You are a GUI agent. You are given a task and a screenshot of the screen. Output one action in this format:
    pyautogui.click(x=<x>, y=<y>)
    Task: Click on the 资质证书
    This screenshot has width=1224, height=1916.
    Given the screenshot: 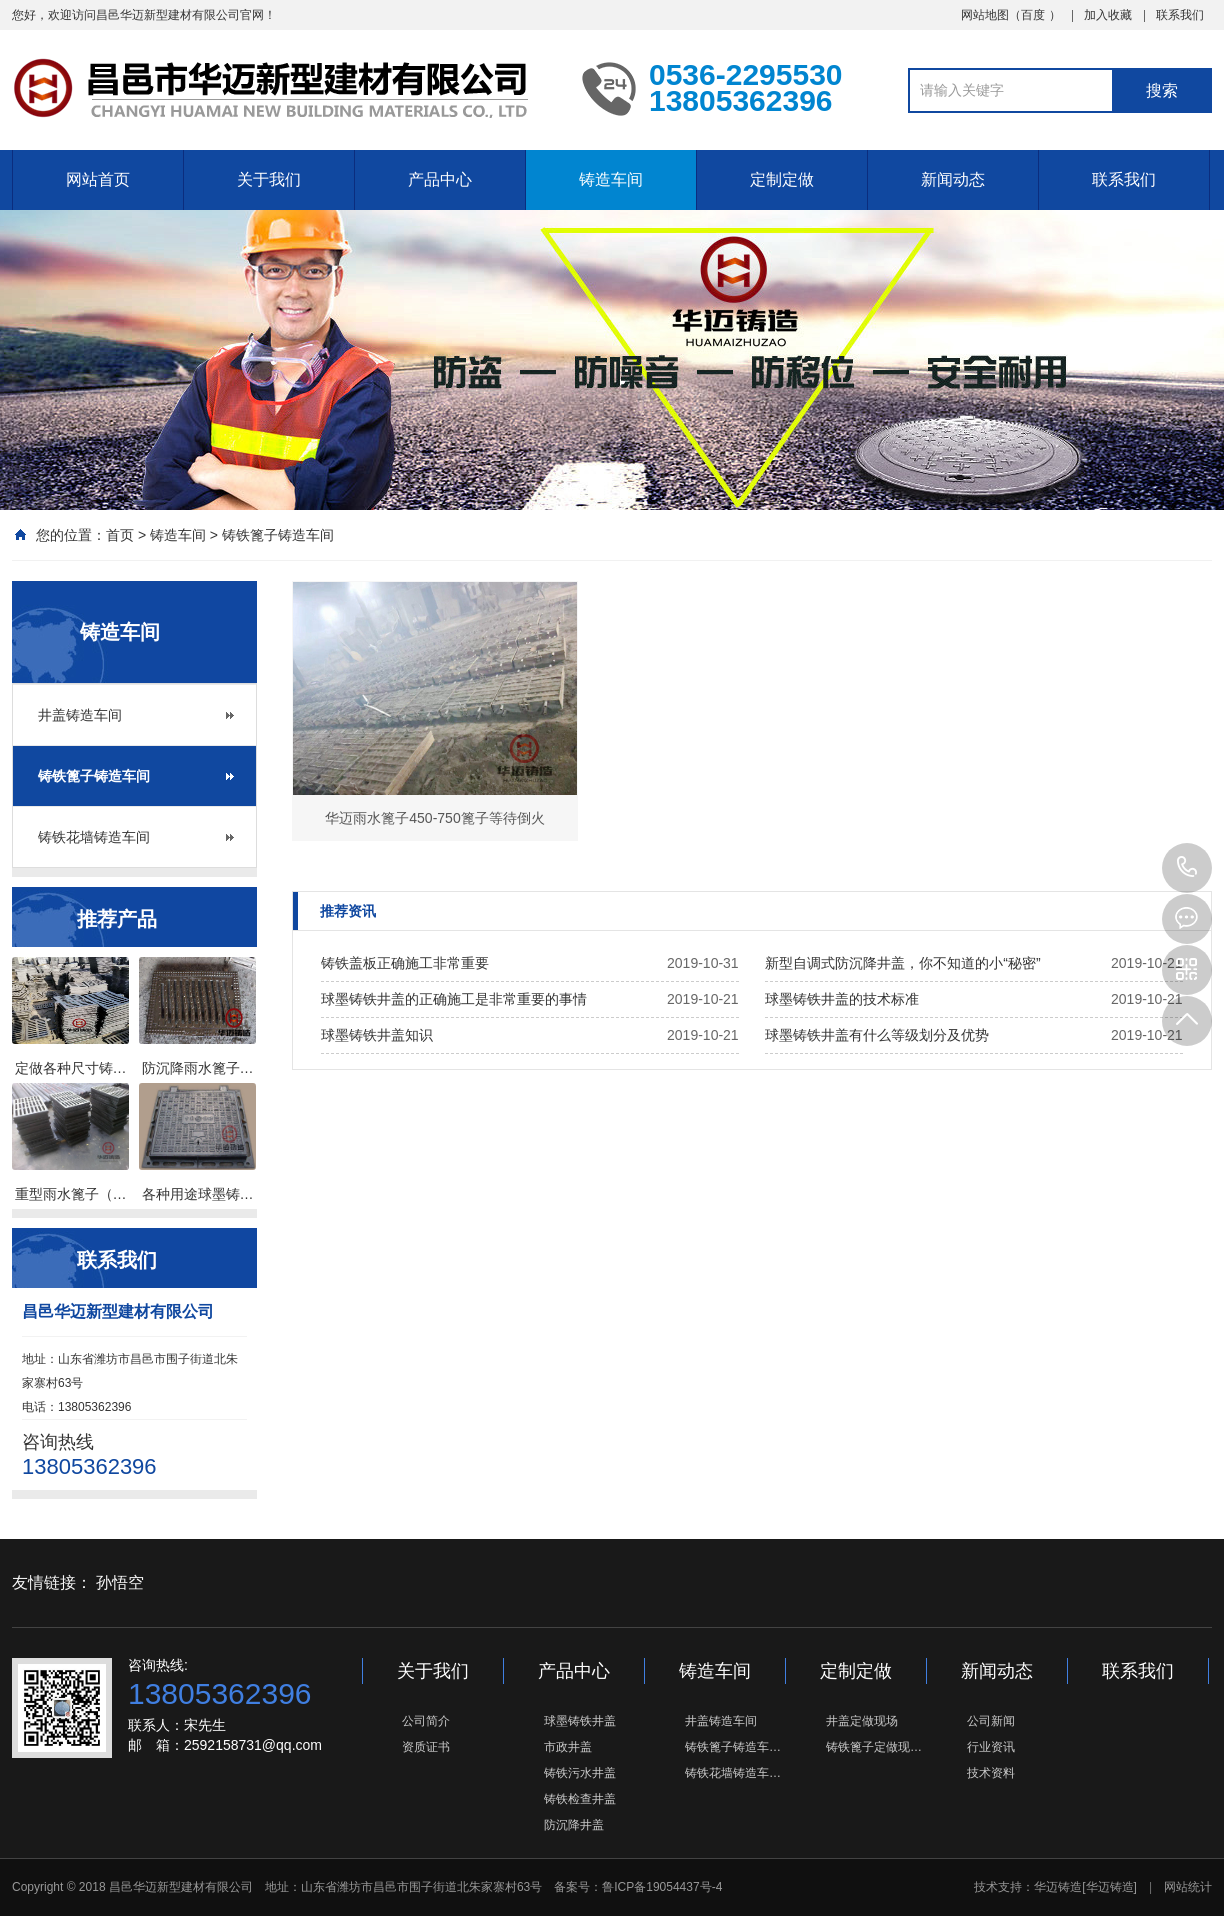 What is the action you would take?
    pyautogui.click(x=426, y=1747)
    